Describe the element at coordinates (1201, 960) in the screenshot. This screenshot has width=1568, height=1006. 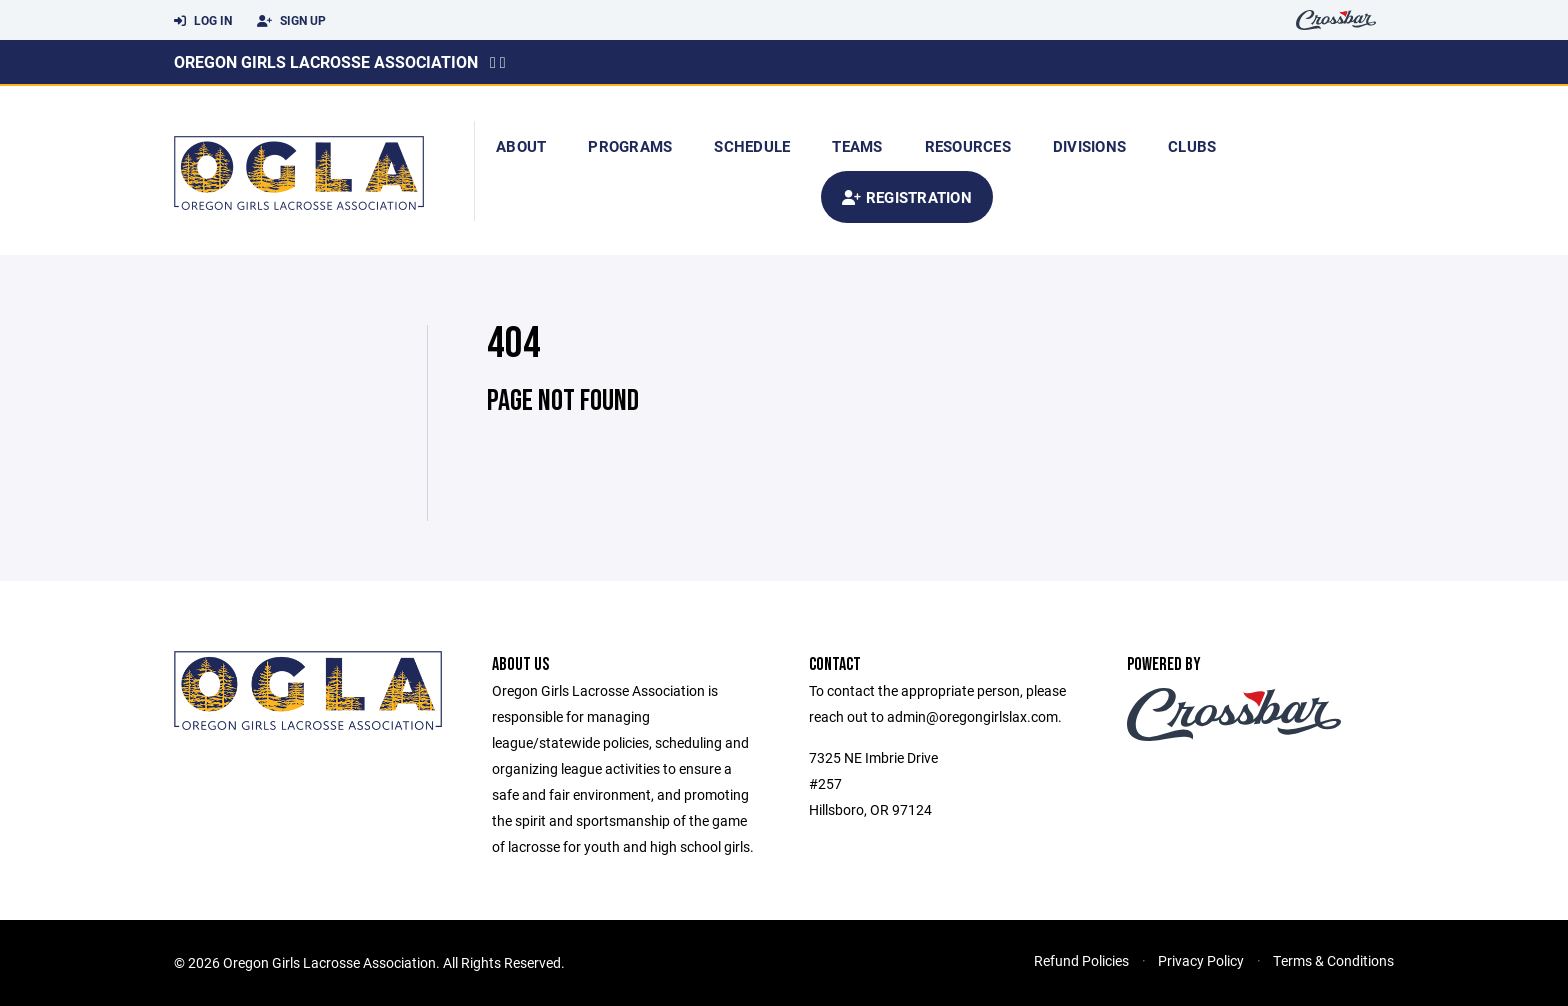
I see `Privacy Policy` at that location.